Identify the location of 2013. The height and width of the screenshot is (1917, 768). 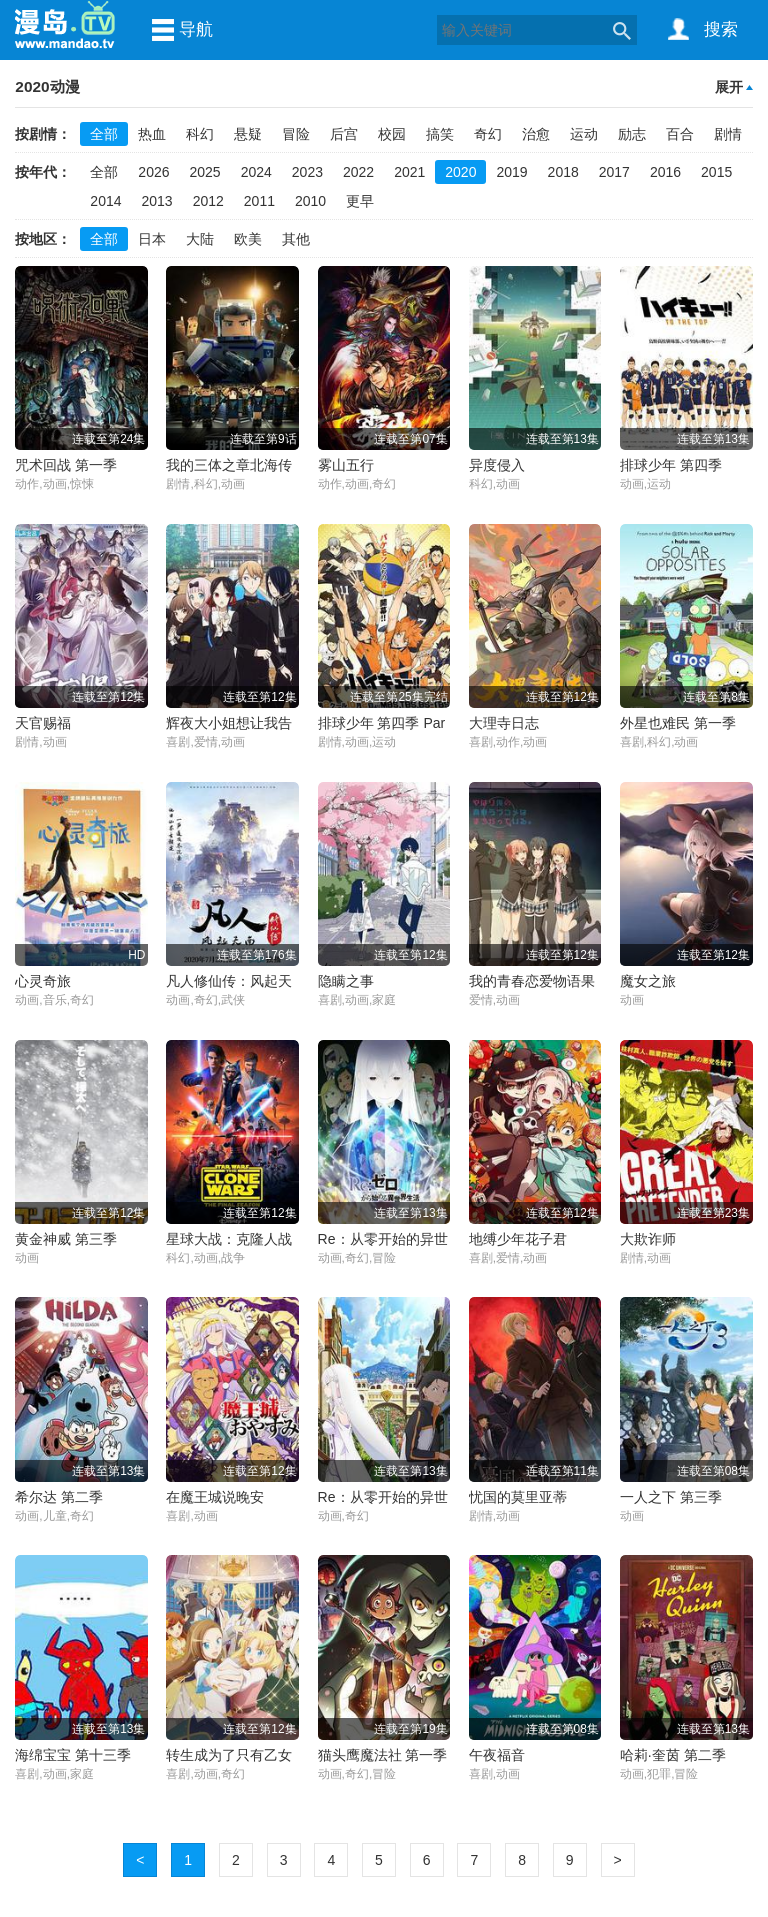
(157, 201).